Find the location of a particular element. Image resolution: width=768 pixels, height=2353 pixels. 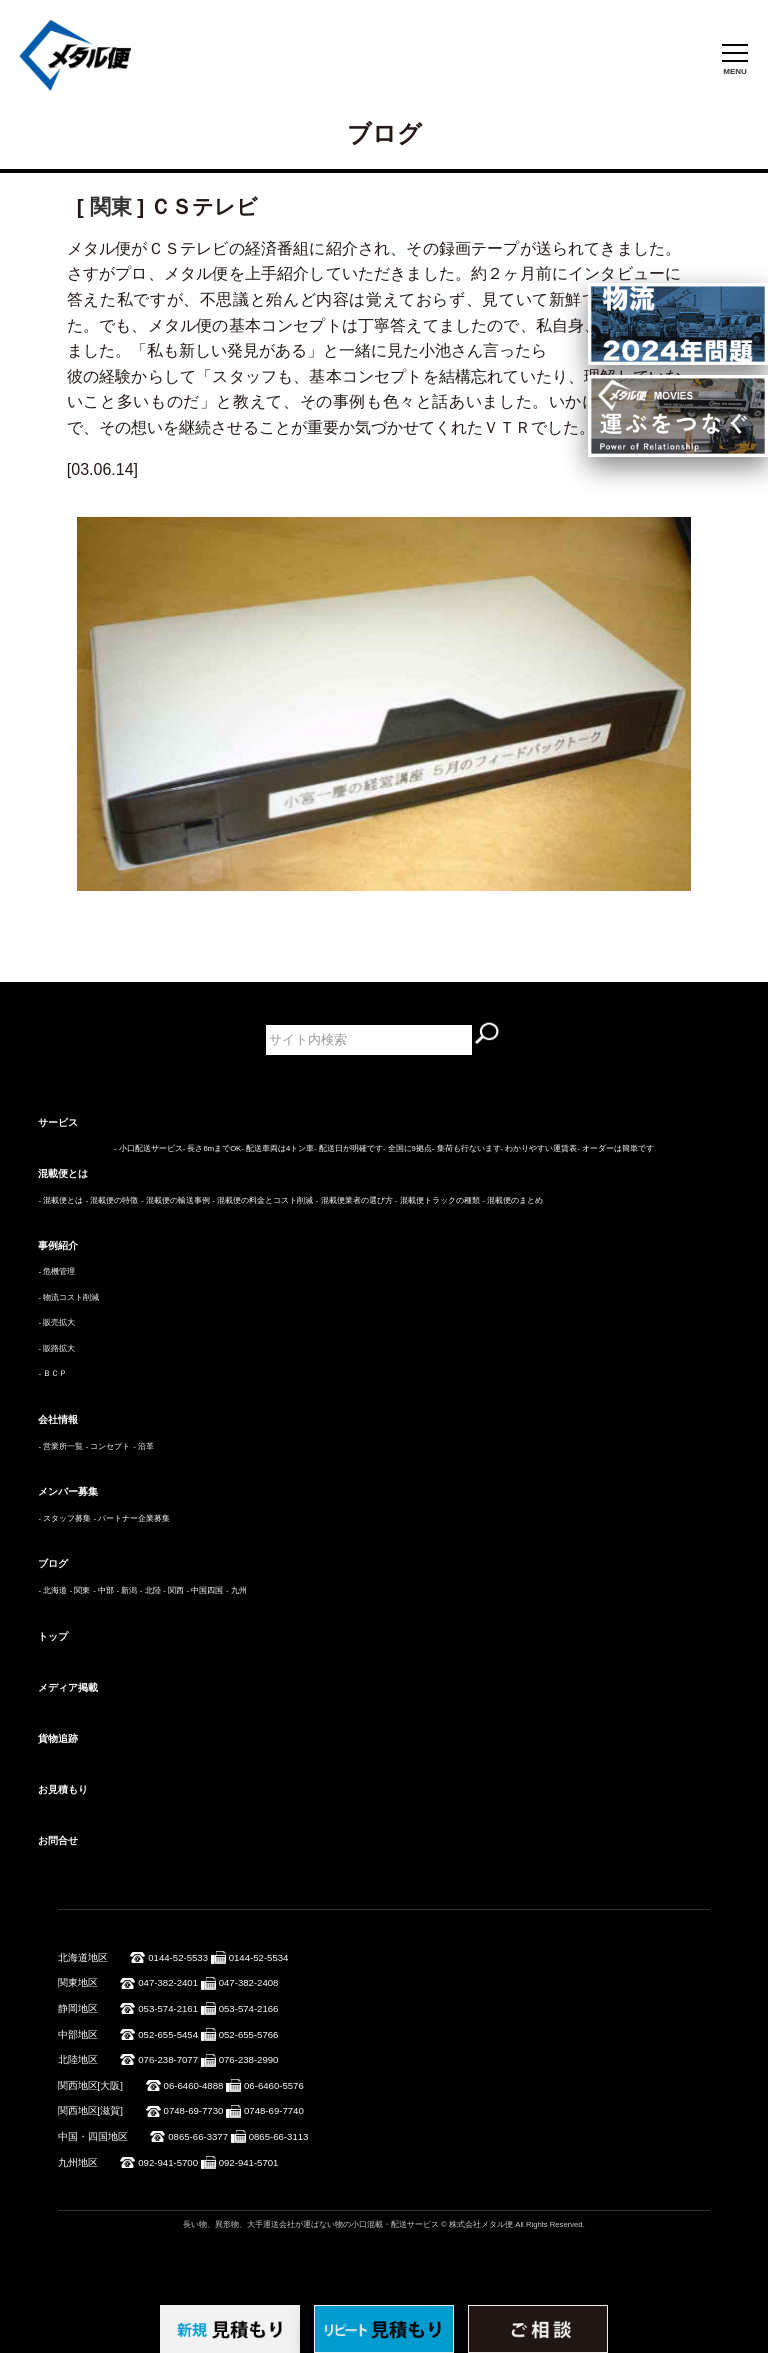

053-574-2161 is located at coordinates (168, 2008).